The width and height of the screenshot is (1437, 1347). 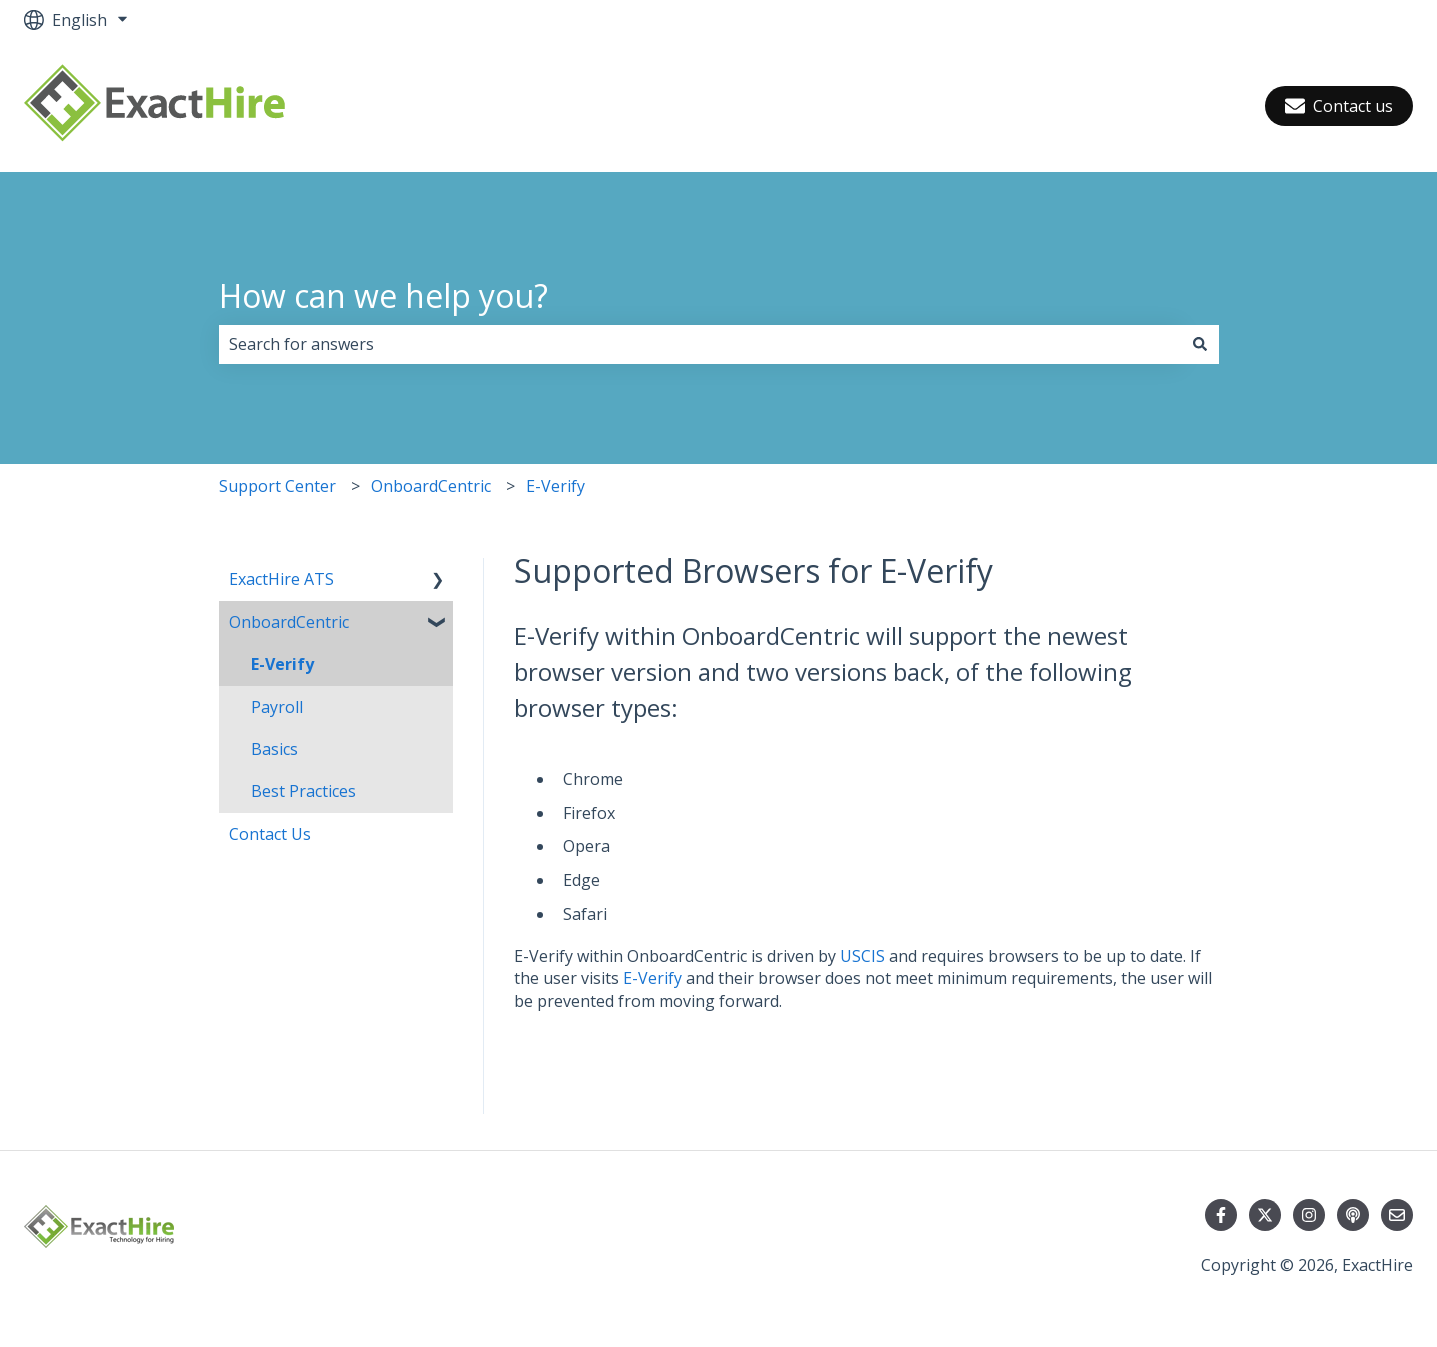 I want to click on Payroll [menuitem], so click(x=277, y=707).